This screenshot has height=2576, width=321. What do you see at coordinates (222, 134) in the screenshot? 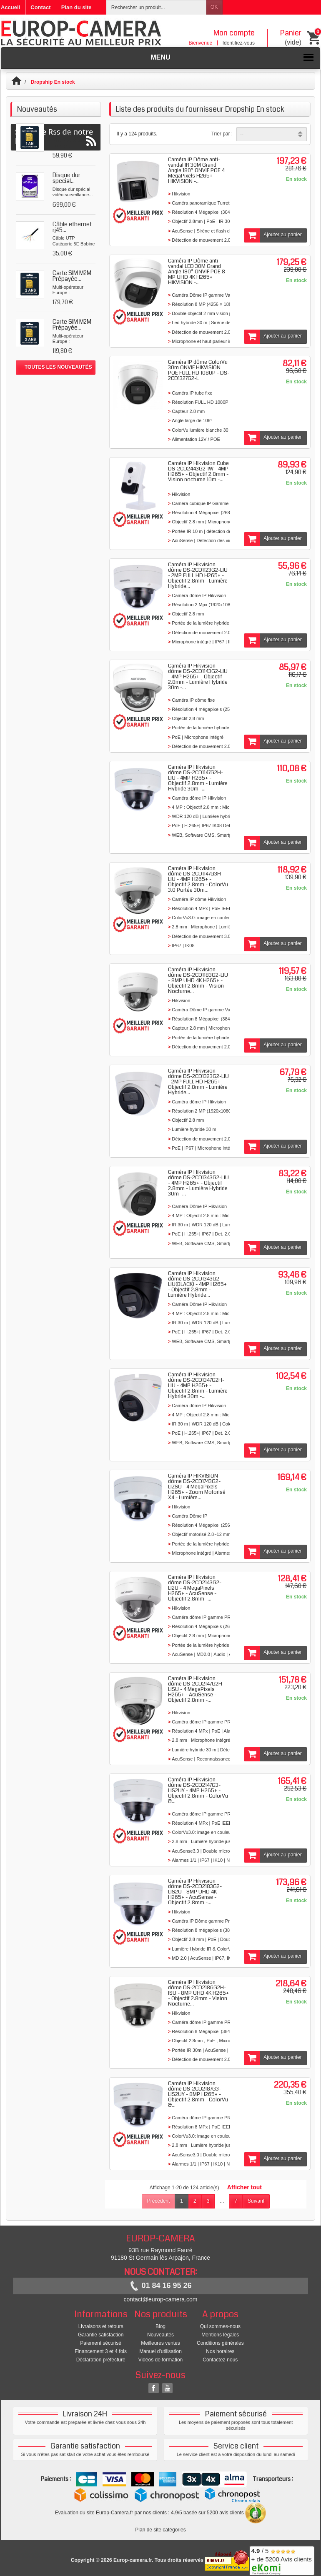
I see `Trier par :` at bounding box center [222, 134].